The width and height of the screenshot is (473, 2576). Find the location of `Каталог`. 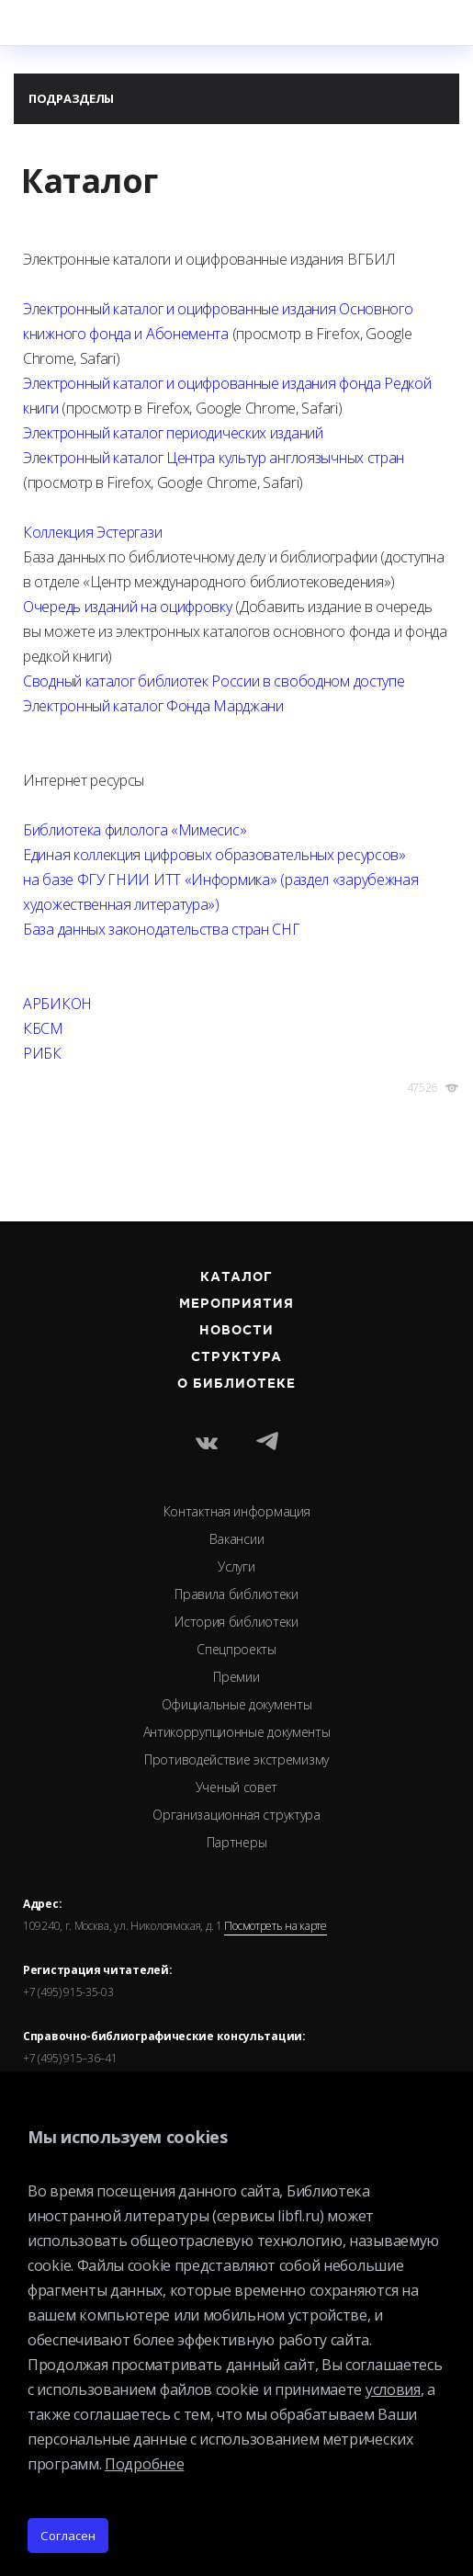

Каталог is located at coordinates (236, 1277).